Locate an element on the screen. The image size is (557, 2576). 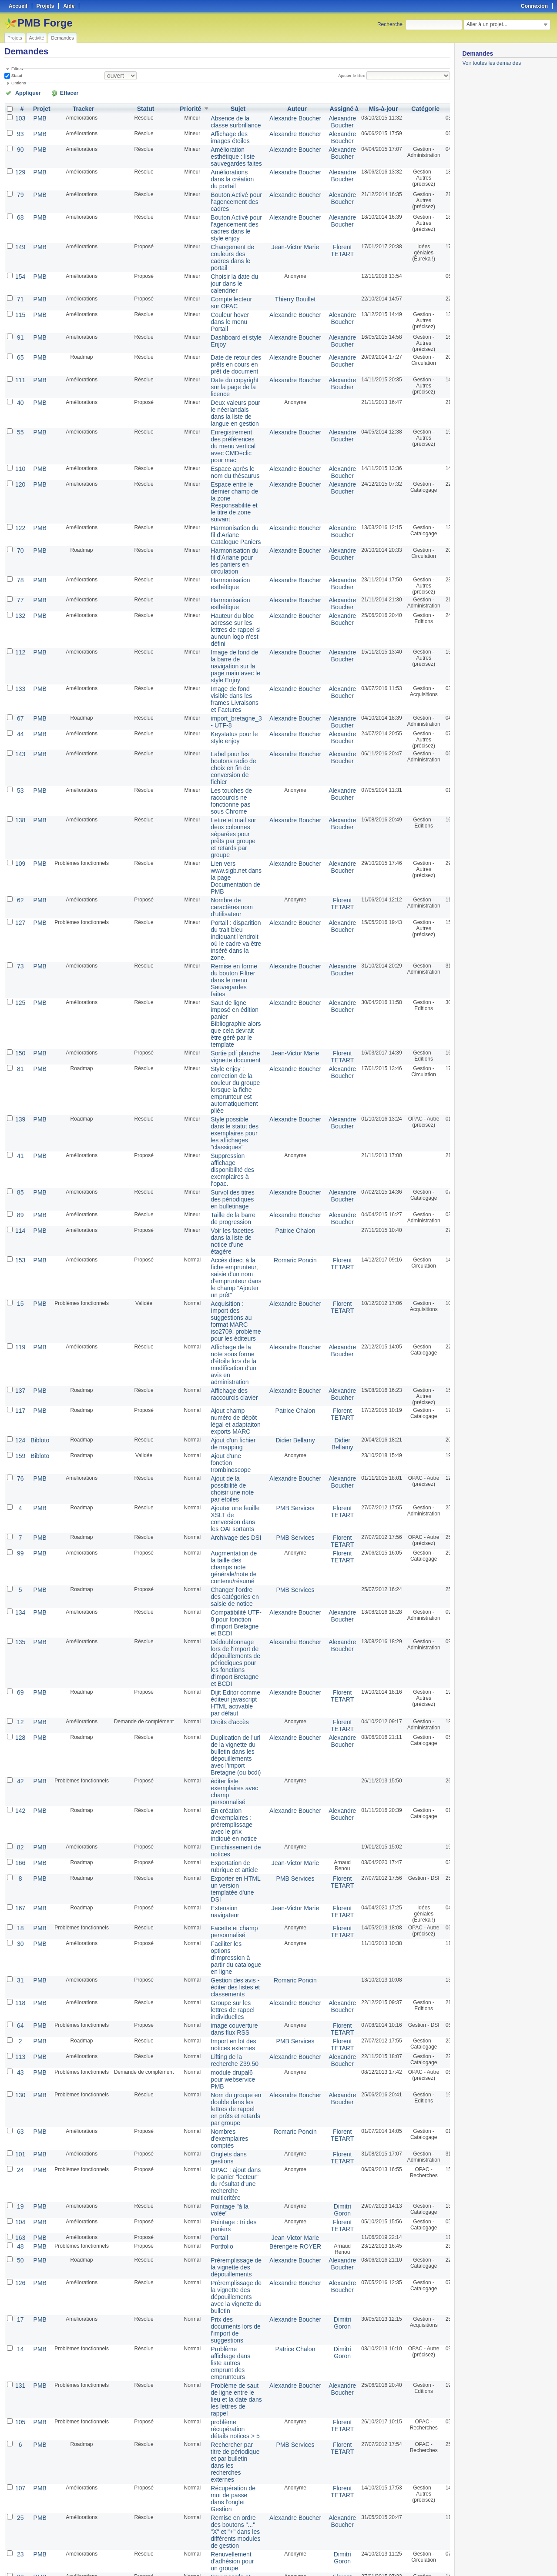
Affichage des raccourcis clavier is located at coordinates (224, 1249).